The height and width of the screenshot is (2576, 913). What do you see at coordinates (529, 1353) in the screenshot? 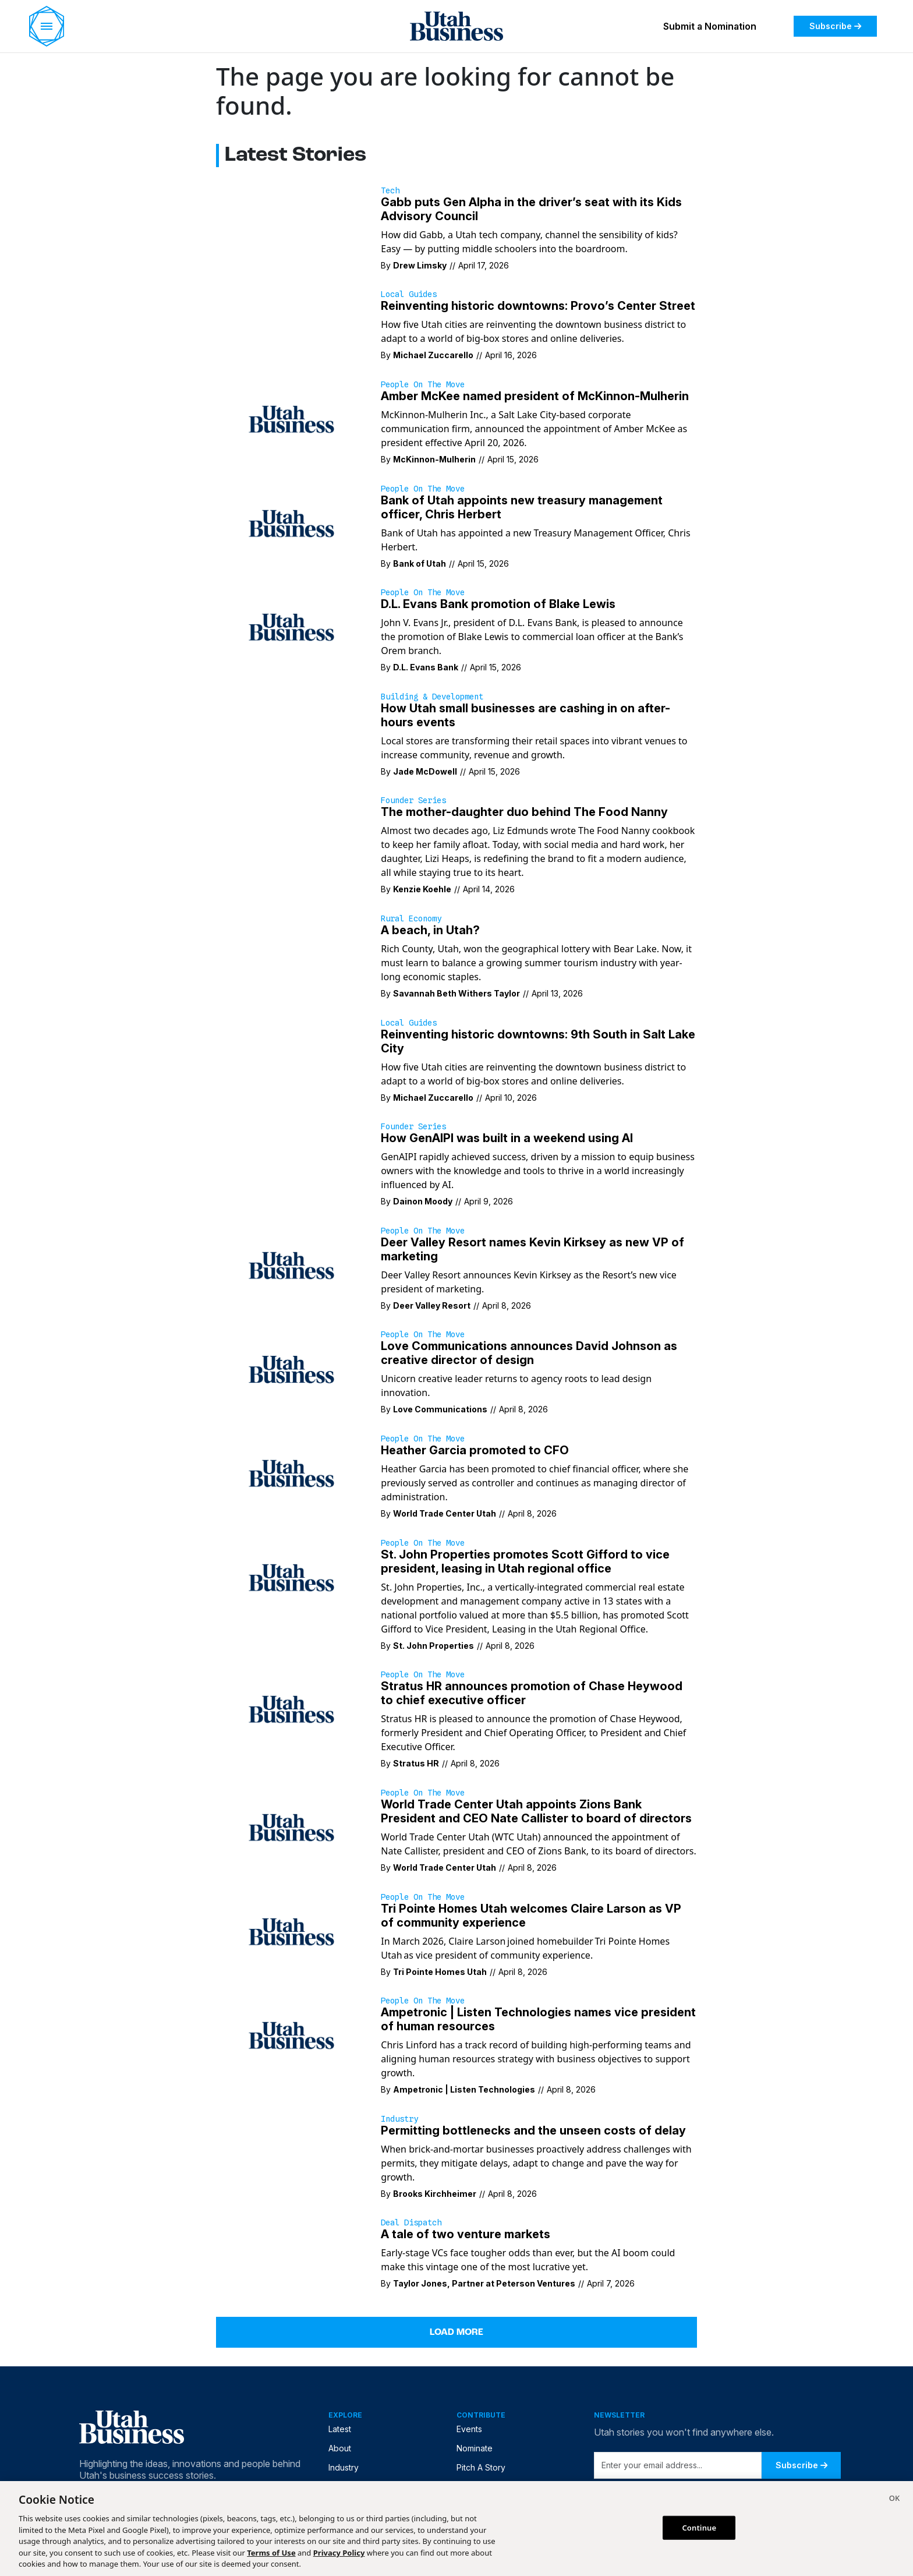
I see `Love Communications announces David Johnson as creative director of design` at bounding box center [529, 1353].